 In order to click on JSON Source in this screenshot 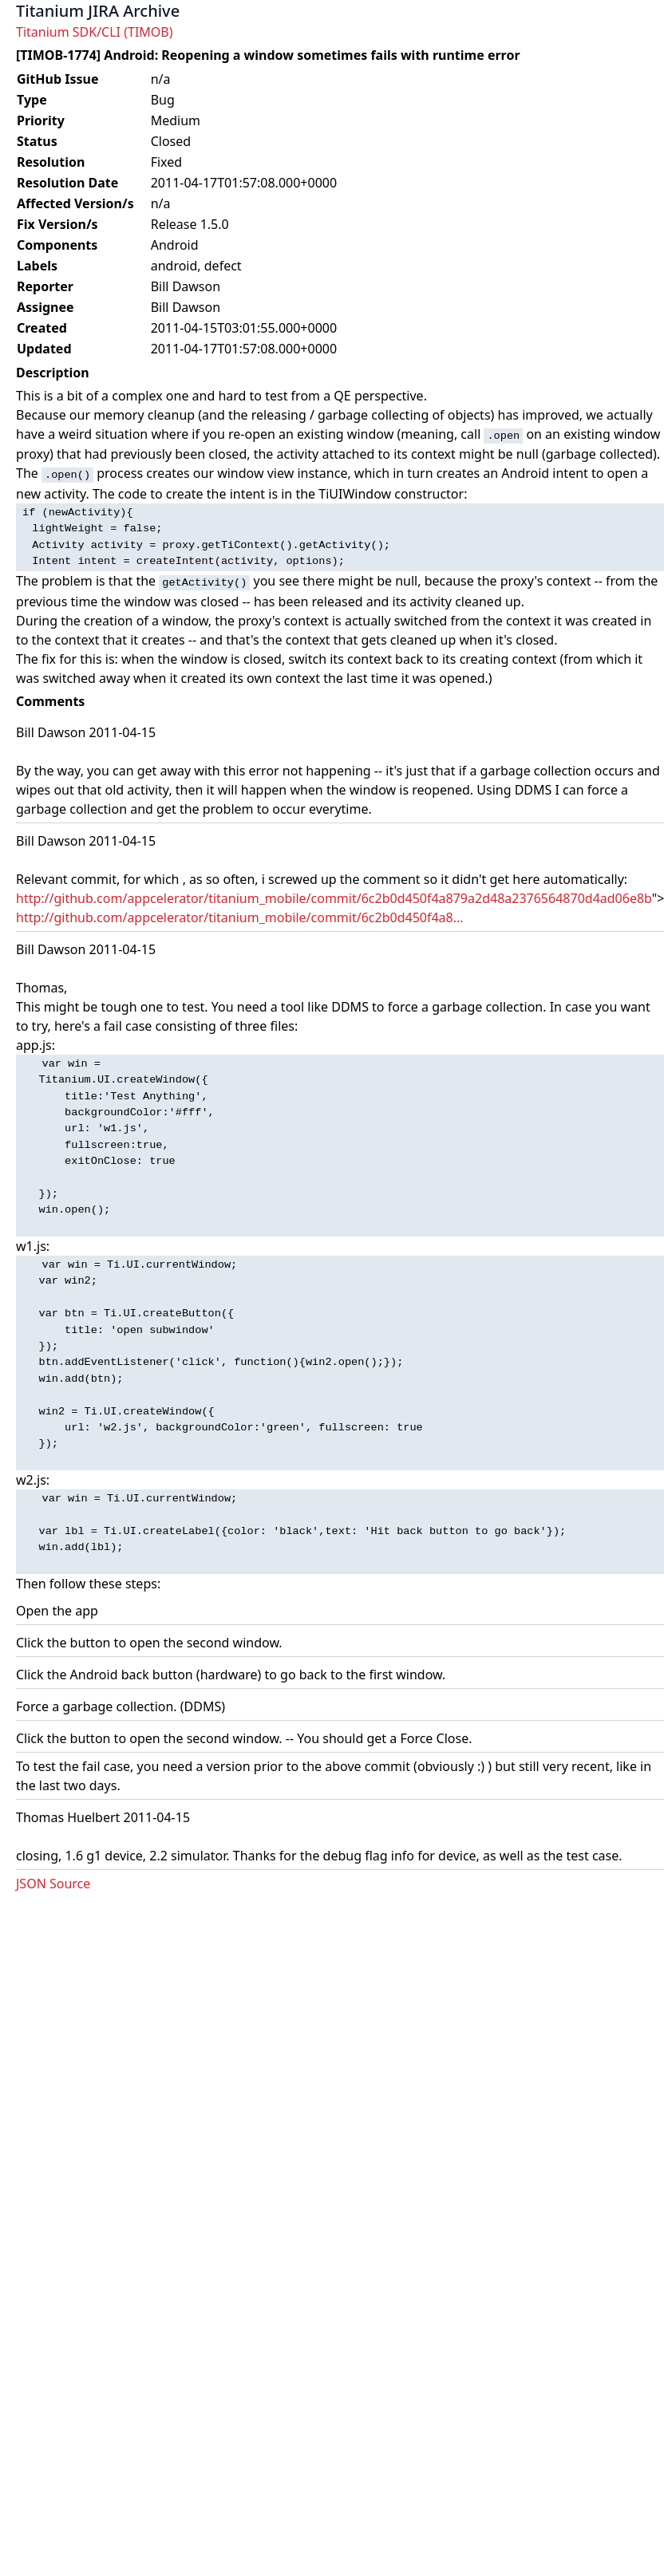, I will do `click(53, 1883)`.